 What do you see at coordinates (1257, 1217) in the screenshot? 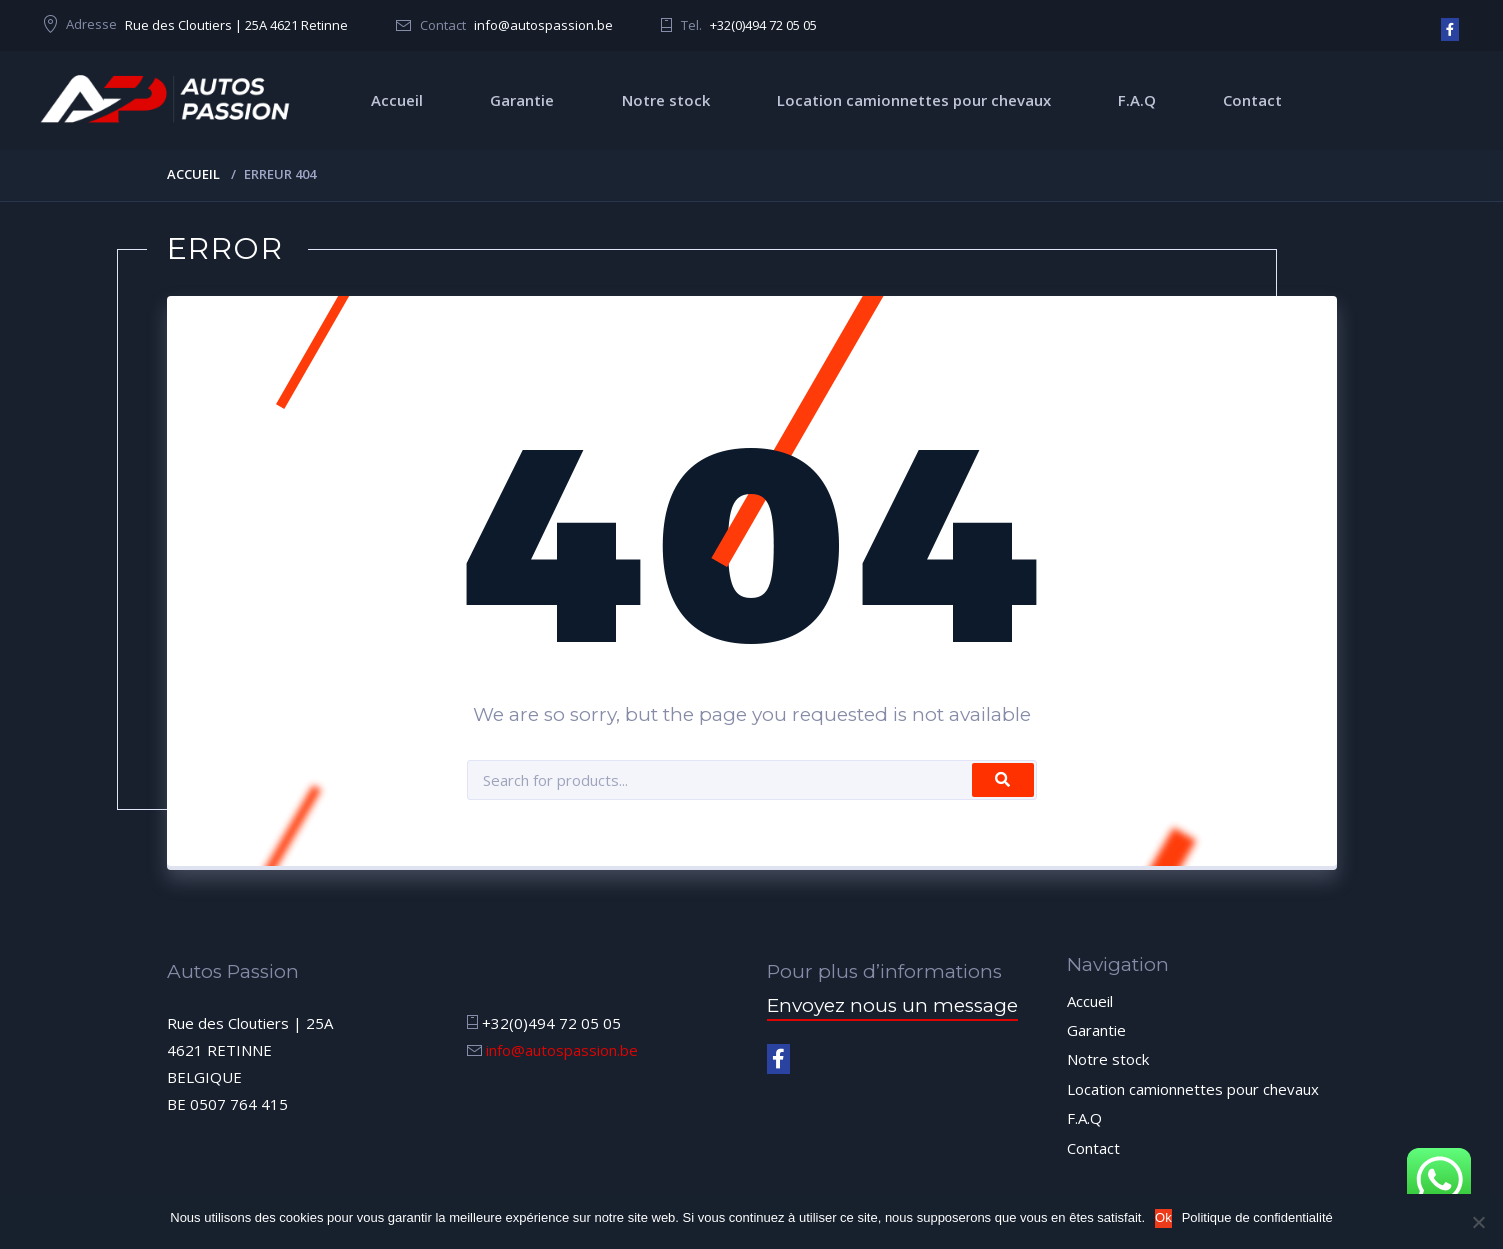
I see `Politique de confidentialité` at bounding box center [1257, 1217].